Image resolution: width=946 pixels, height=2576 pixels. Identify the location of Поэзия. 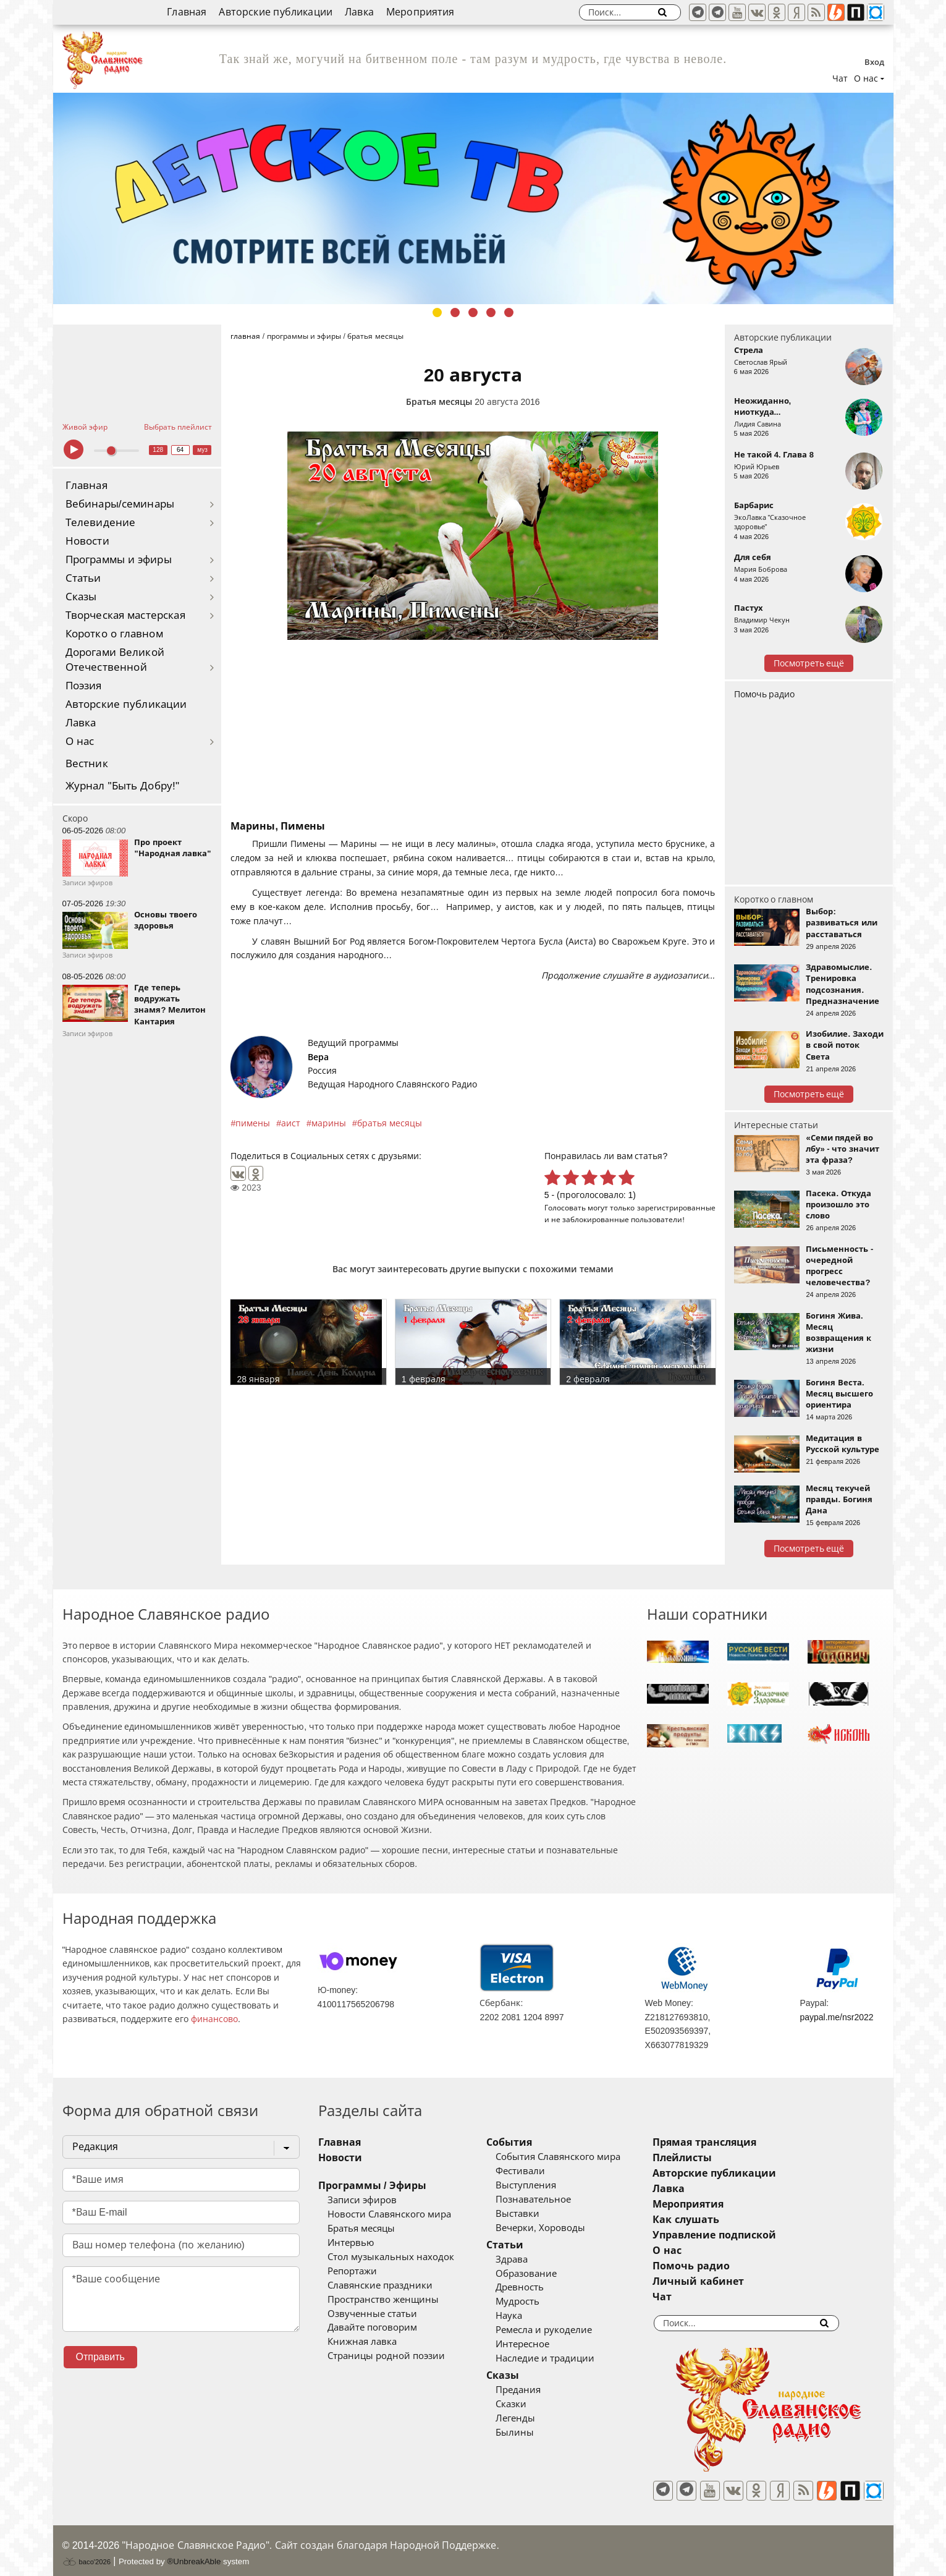
(83, 686).